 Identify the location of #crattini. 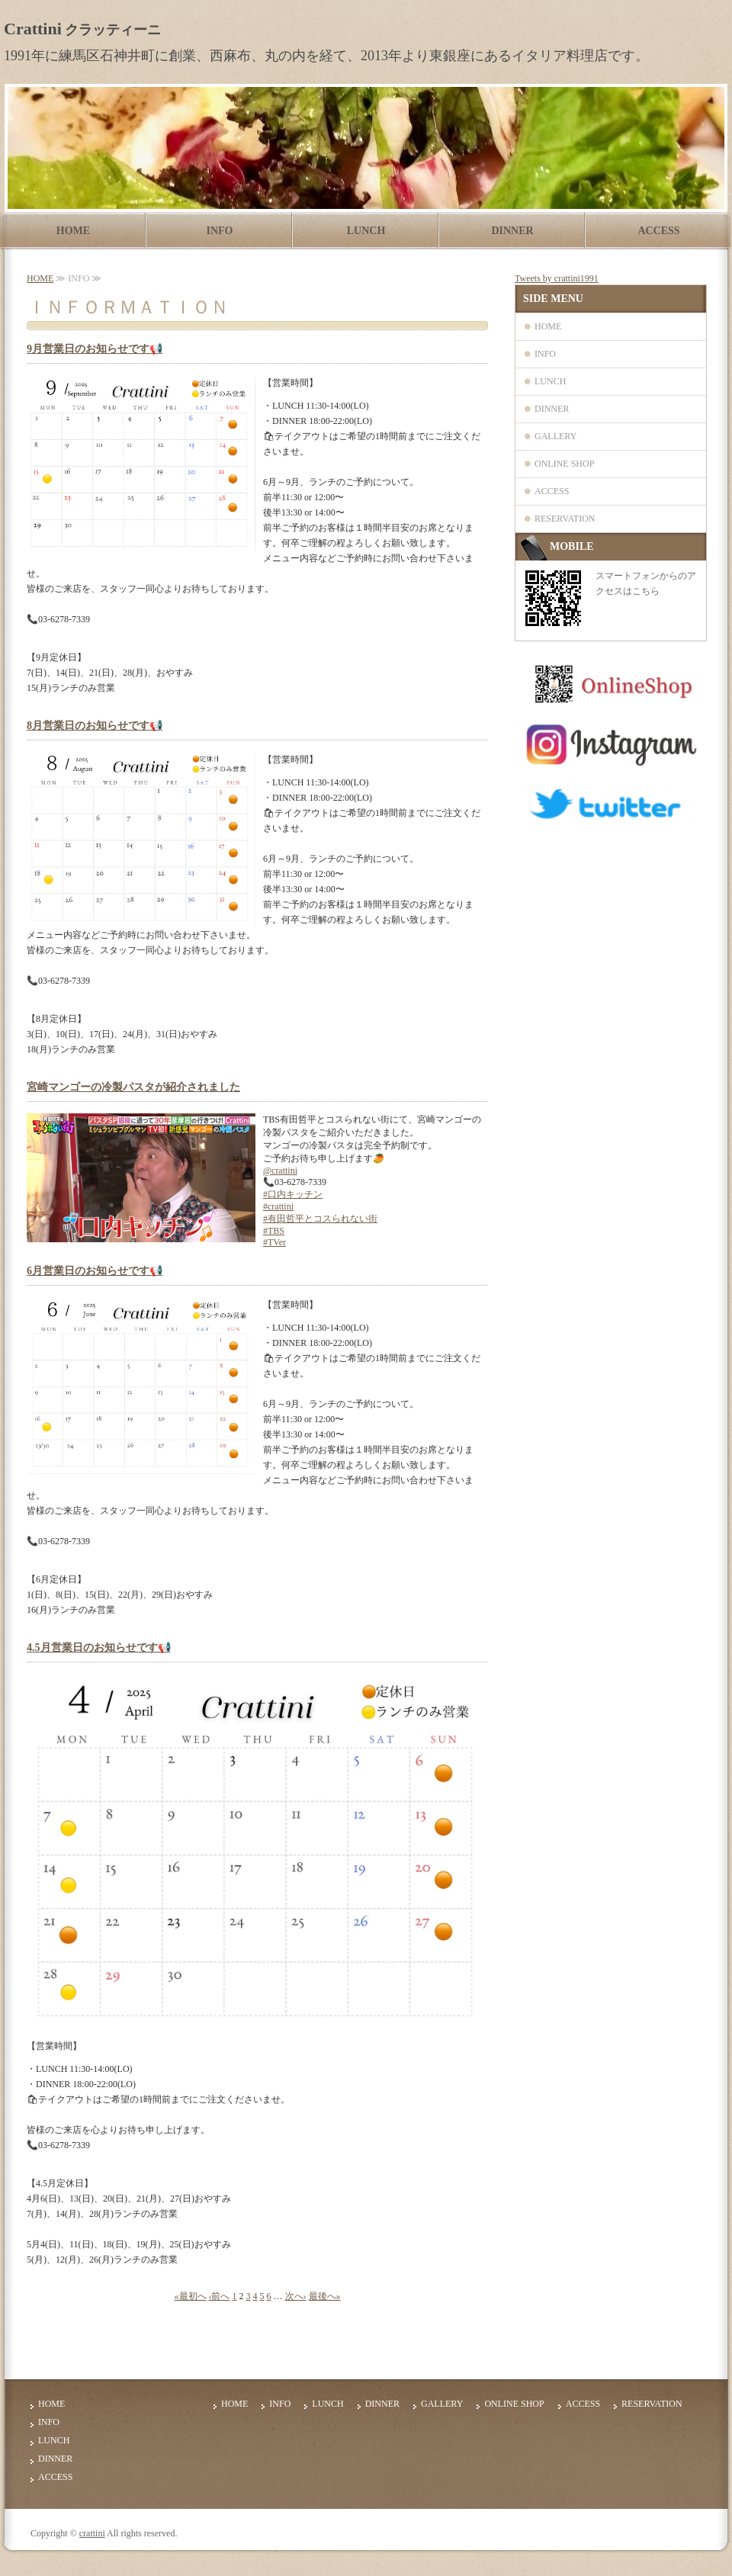
(278, 1206).